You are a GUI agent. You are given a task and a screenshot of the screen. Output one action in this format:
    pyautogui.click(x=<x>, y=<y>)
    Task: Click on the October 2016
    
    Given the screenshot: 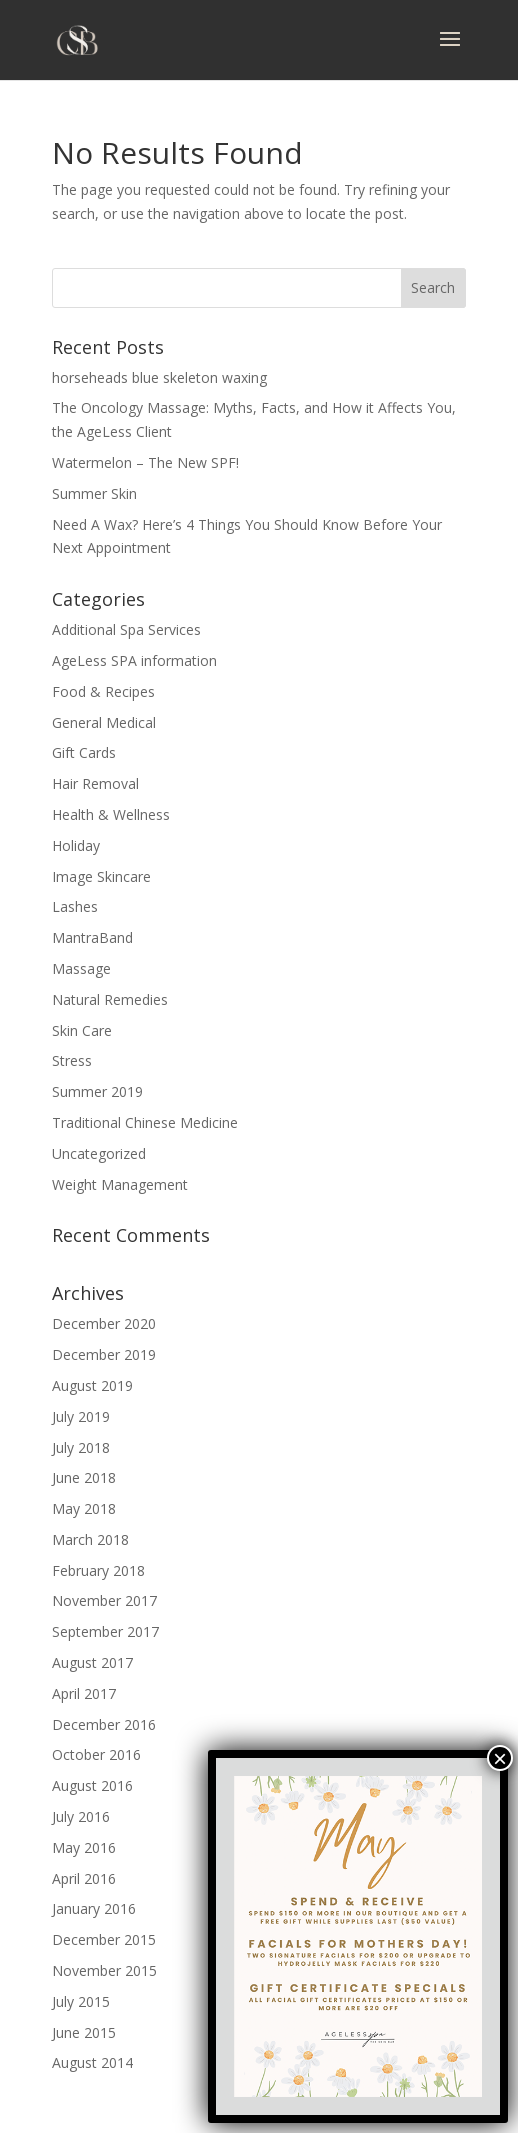 What is the action you would take?
    pyautogui.click(x=96, y=1754)
    